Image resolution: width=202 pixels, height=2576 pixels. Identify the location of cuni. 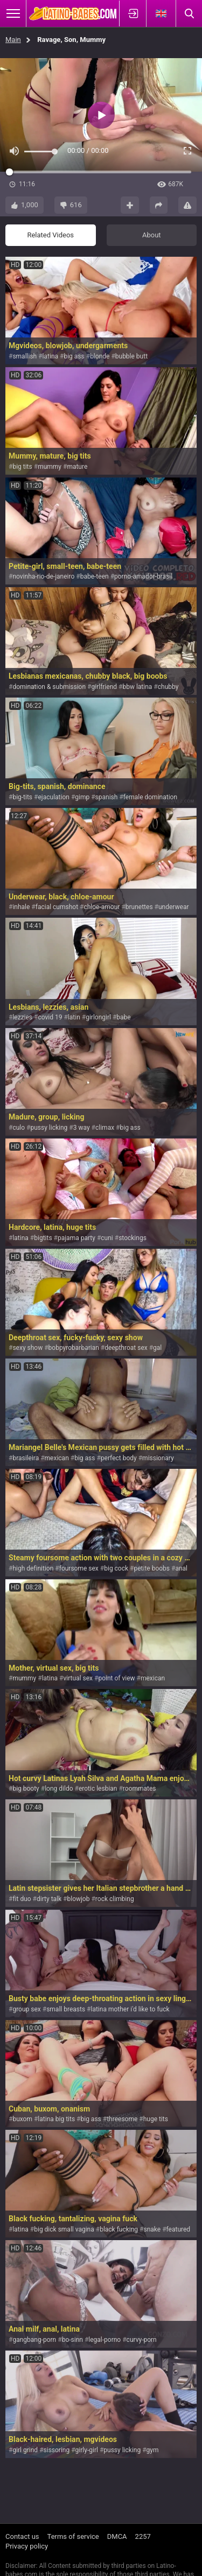
(107, 1238).